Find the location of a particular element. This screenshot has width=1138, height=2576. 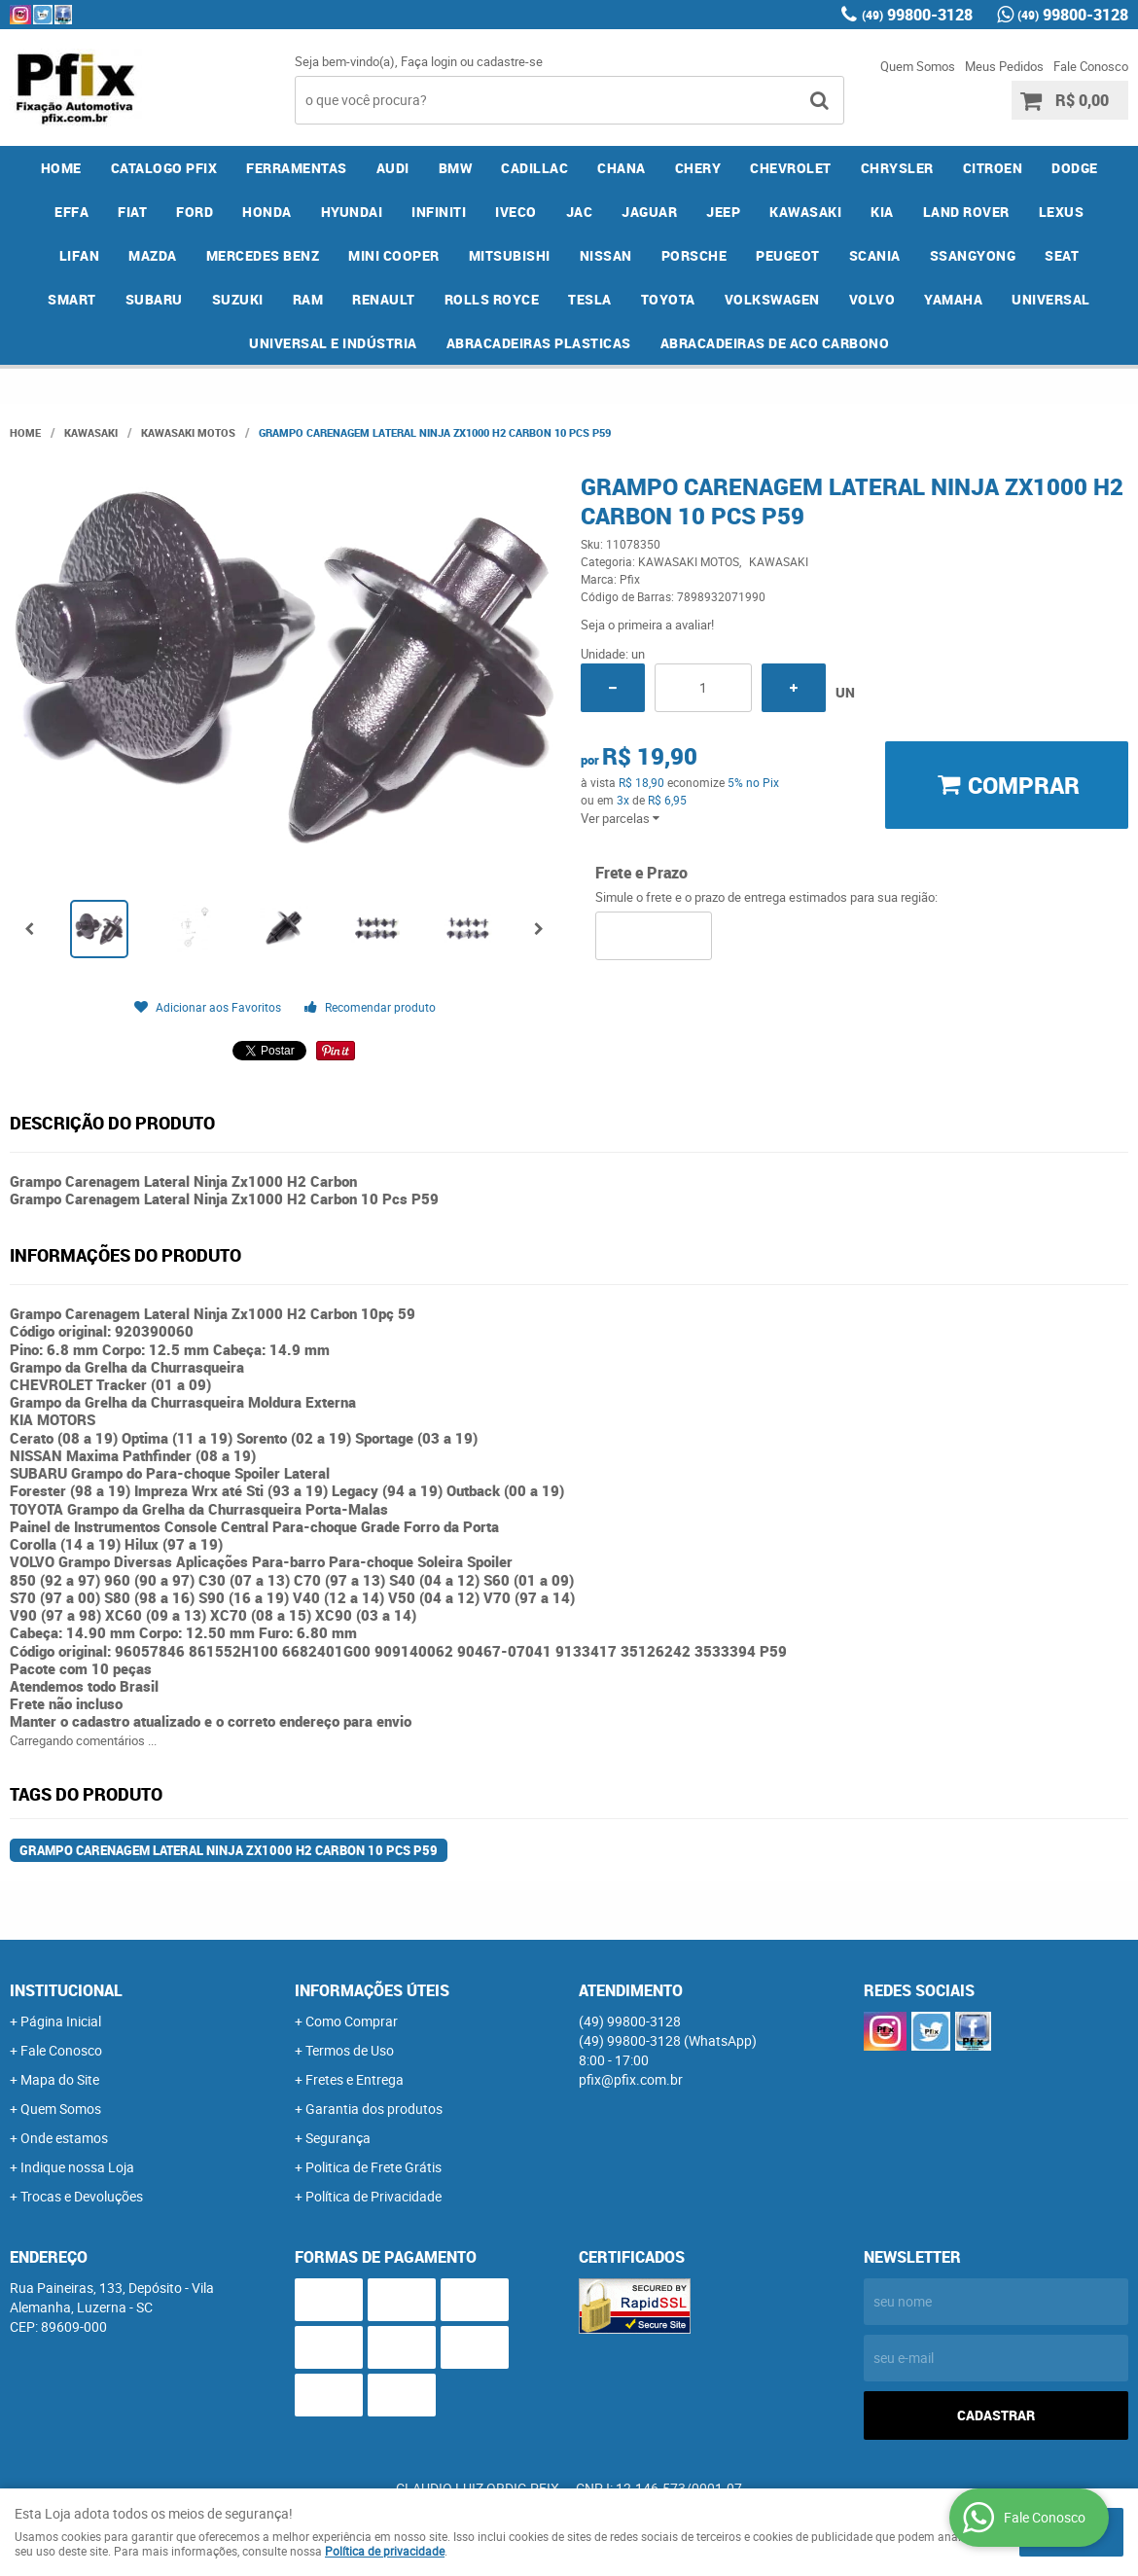

CHERY is located at coordinates (698, 168).